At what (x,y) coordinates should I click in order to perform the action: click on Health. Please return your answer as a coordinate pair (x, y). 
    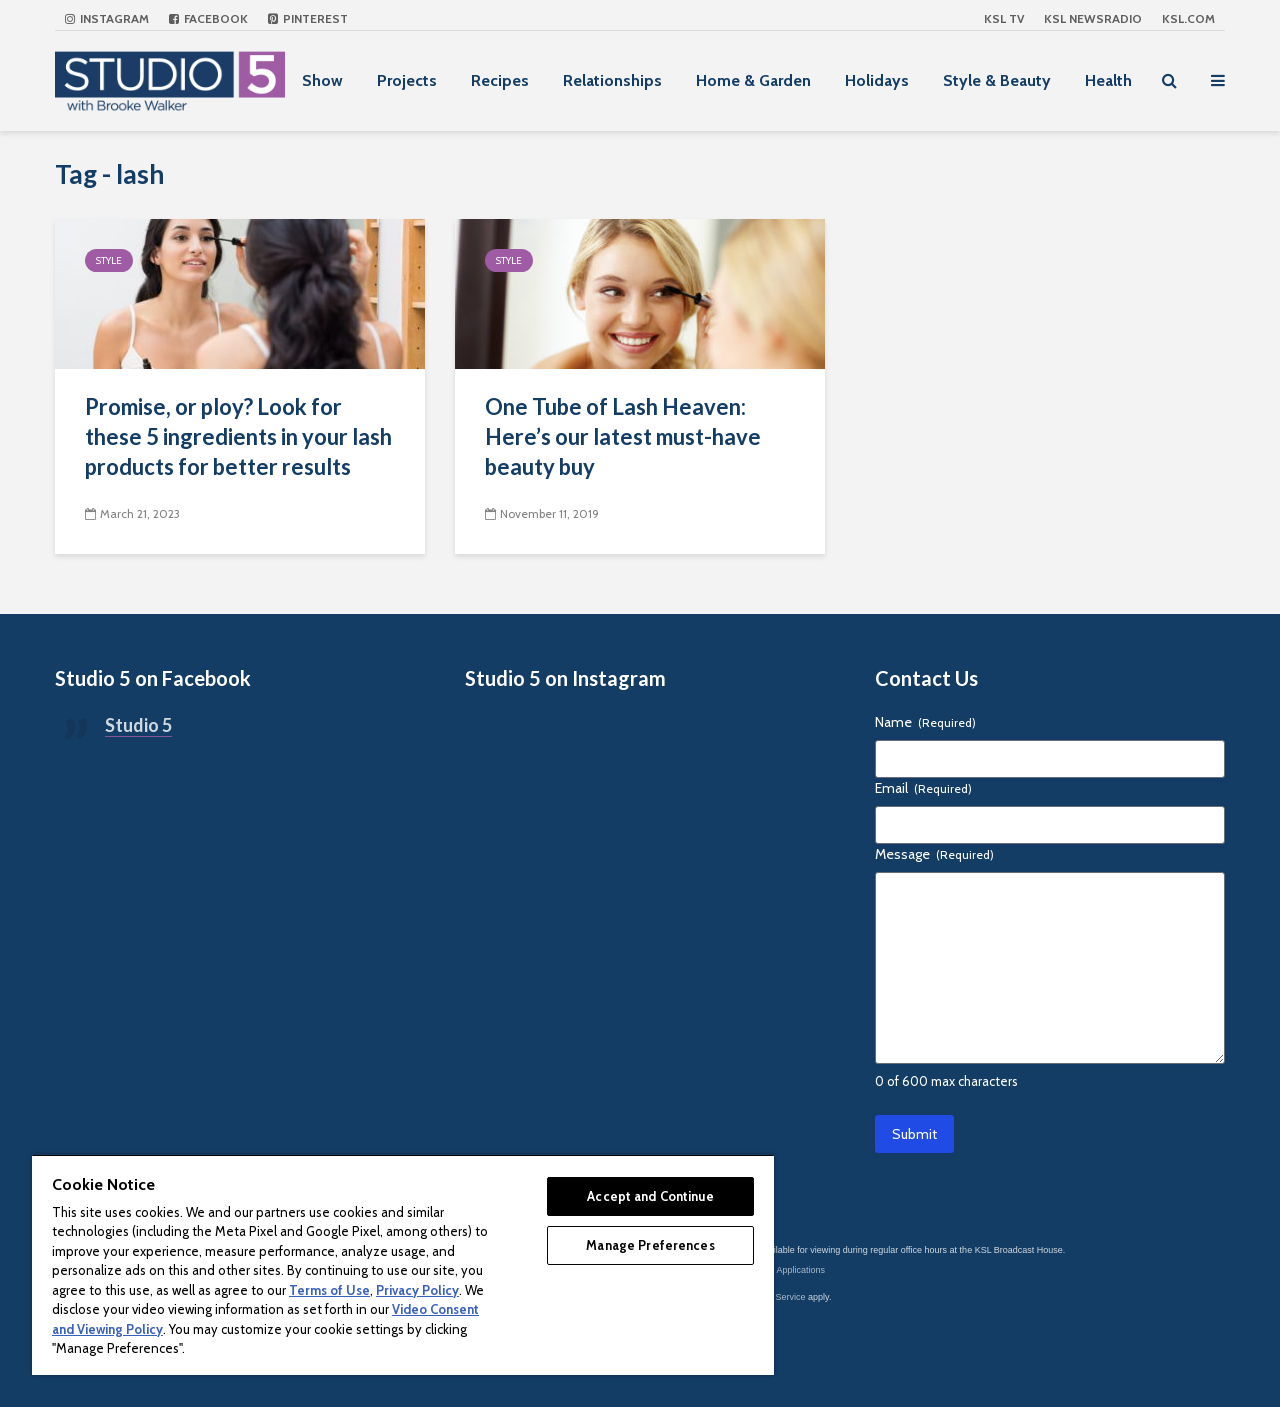
    Looking at the image, I should click on (1108, 80).